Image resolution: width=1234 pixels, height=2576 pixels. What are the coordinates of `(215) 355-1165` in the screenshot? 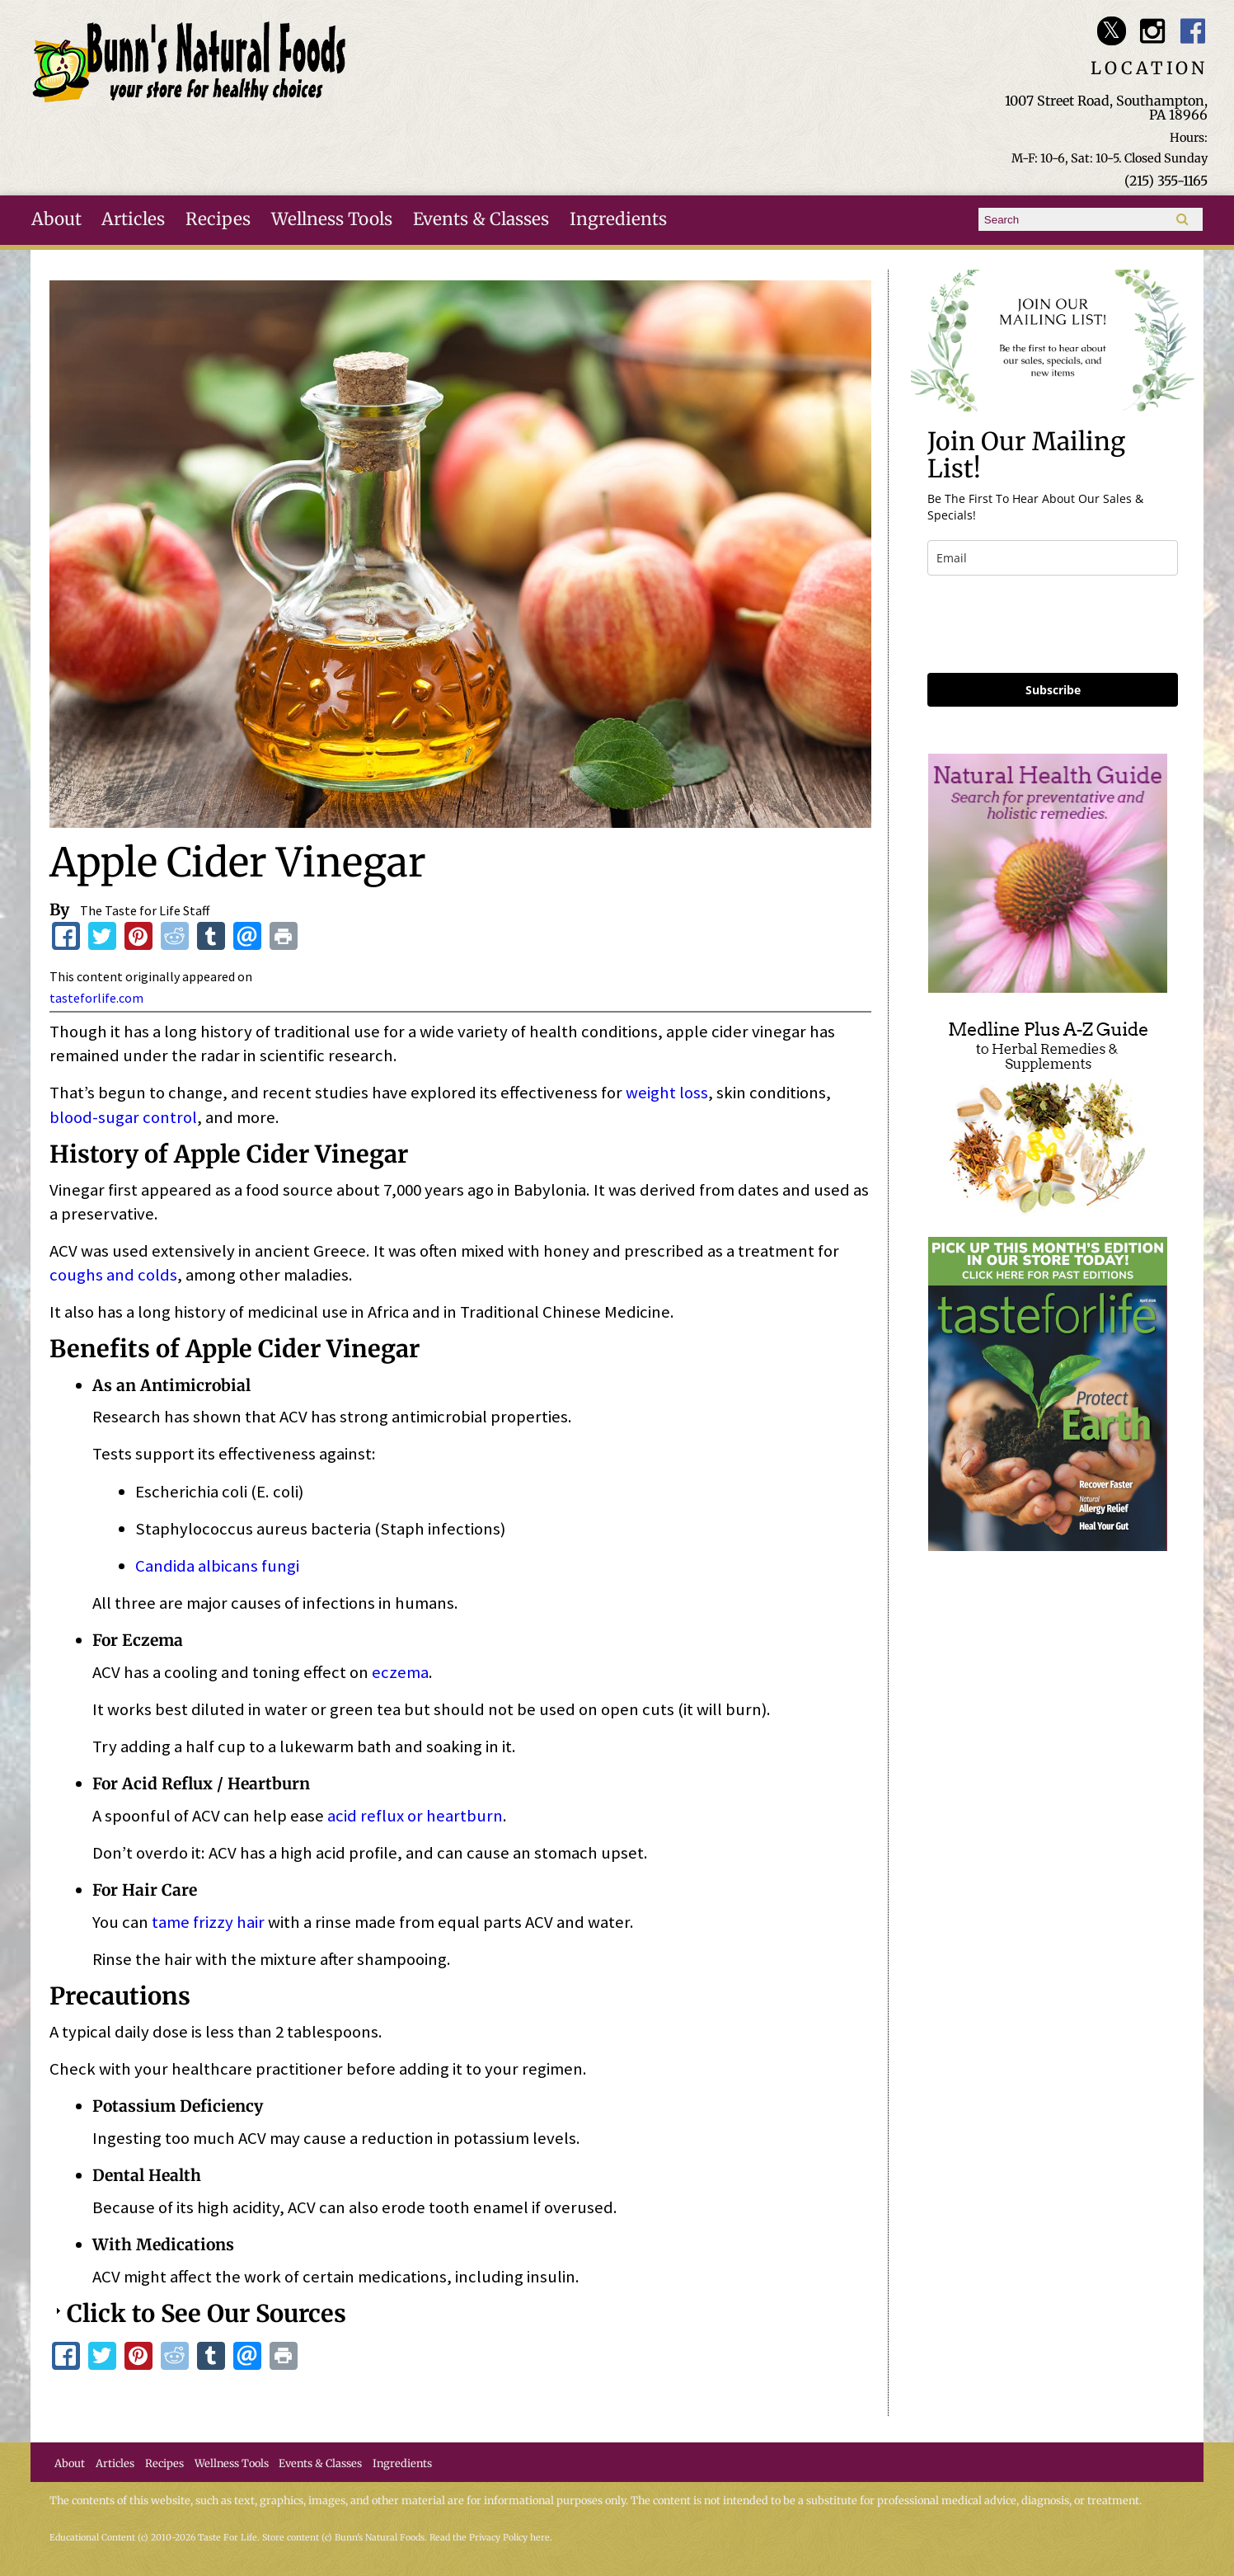 It's located at (1166, 180).